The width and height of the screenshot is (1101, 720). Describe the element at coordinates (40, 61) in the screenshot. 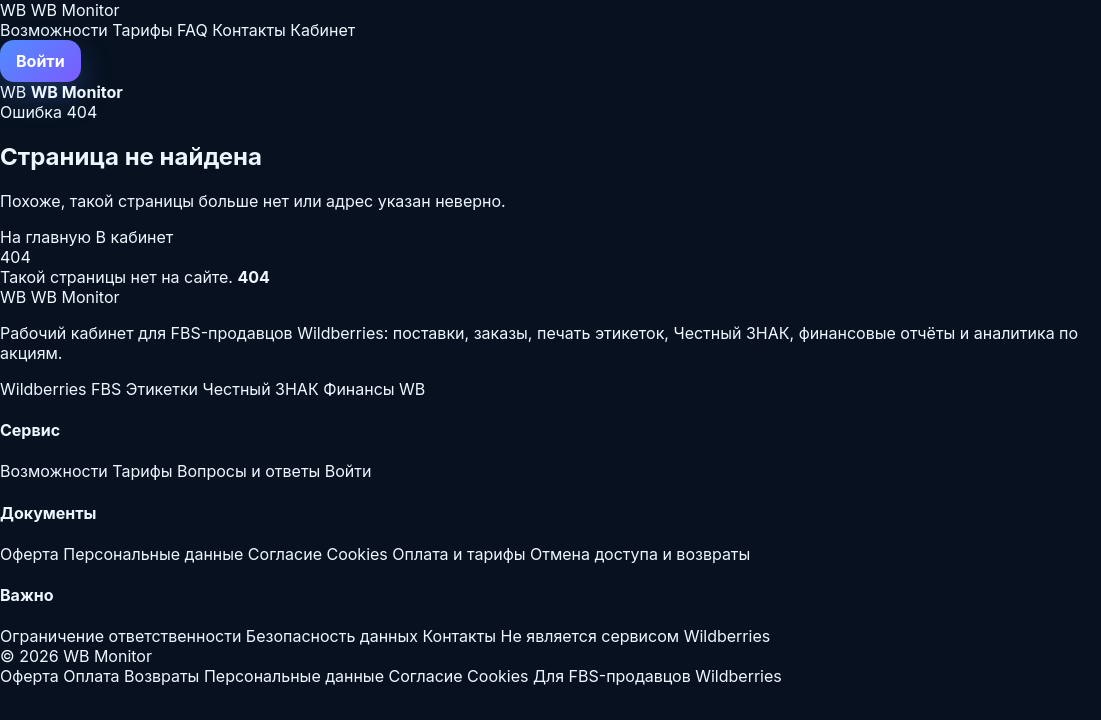

I see `Войти` at that location.